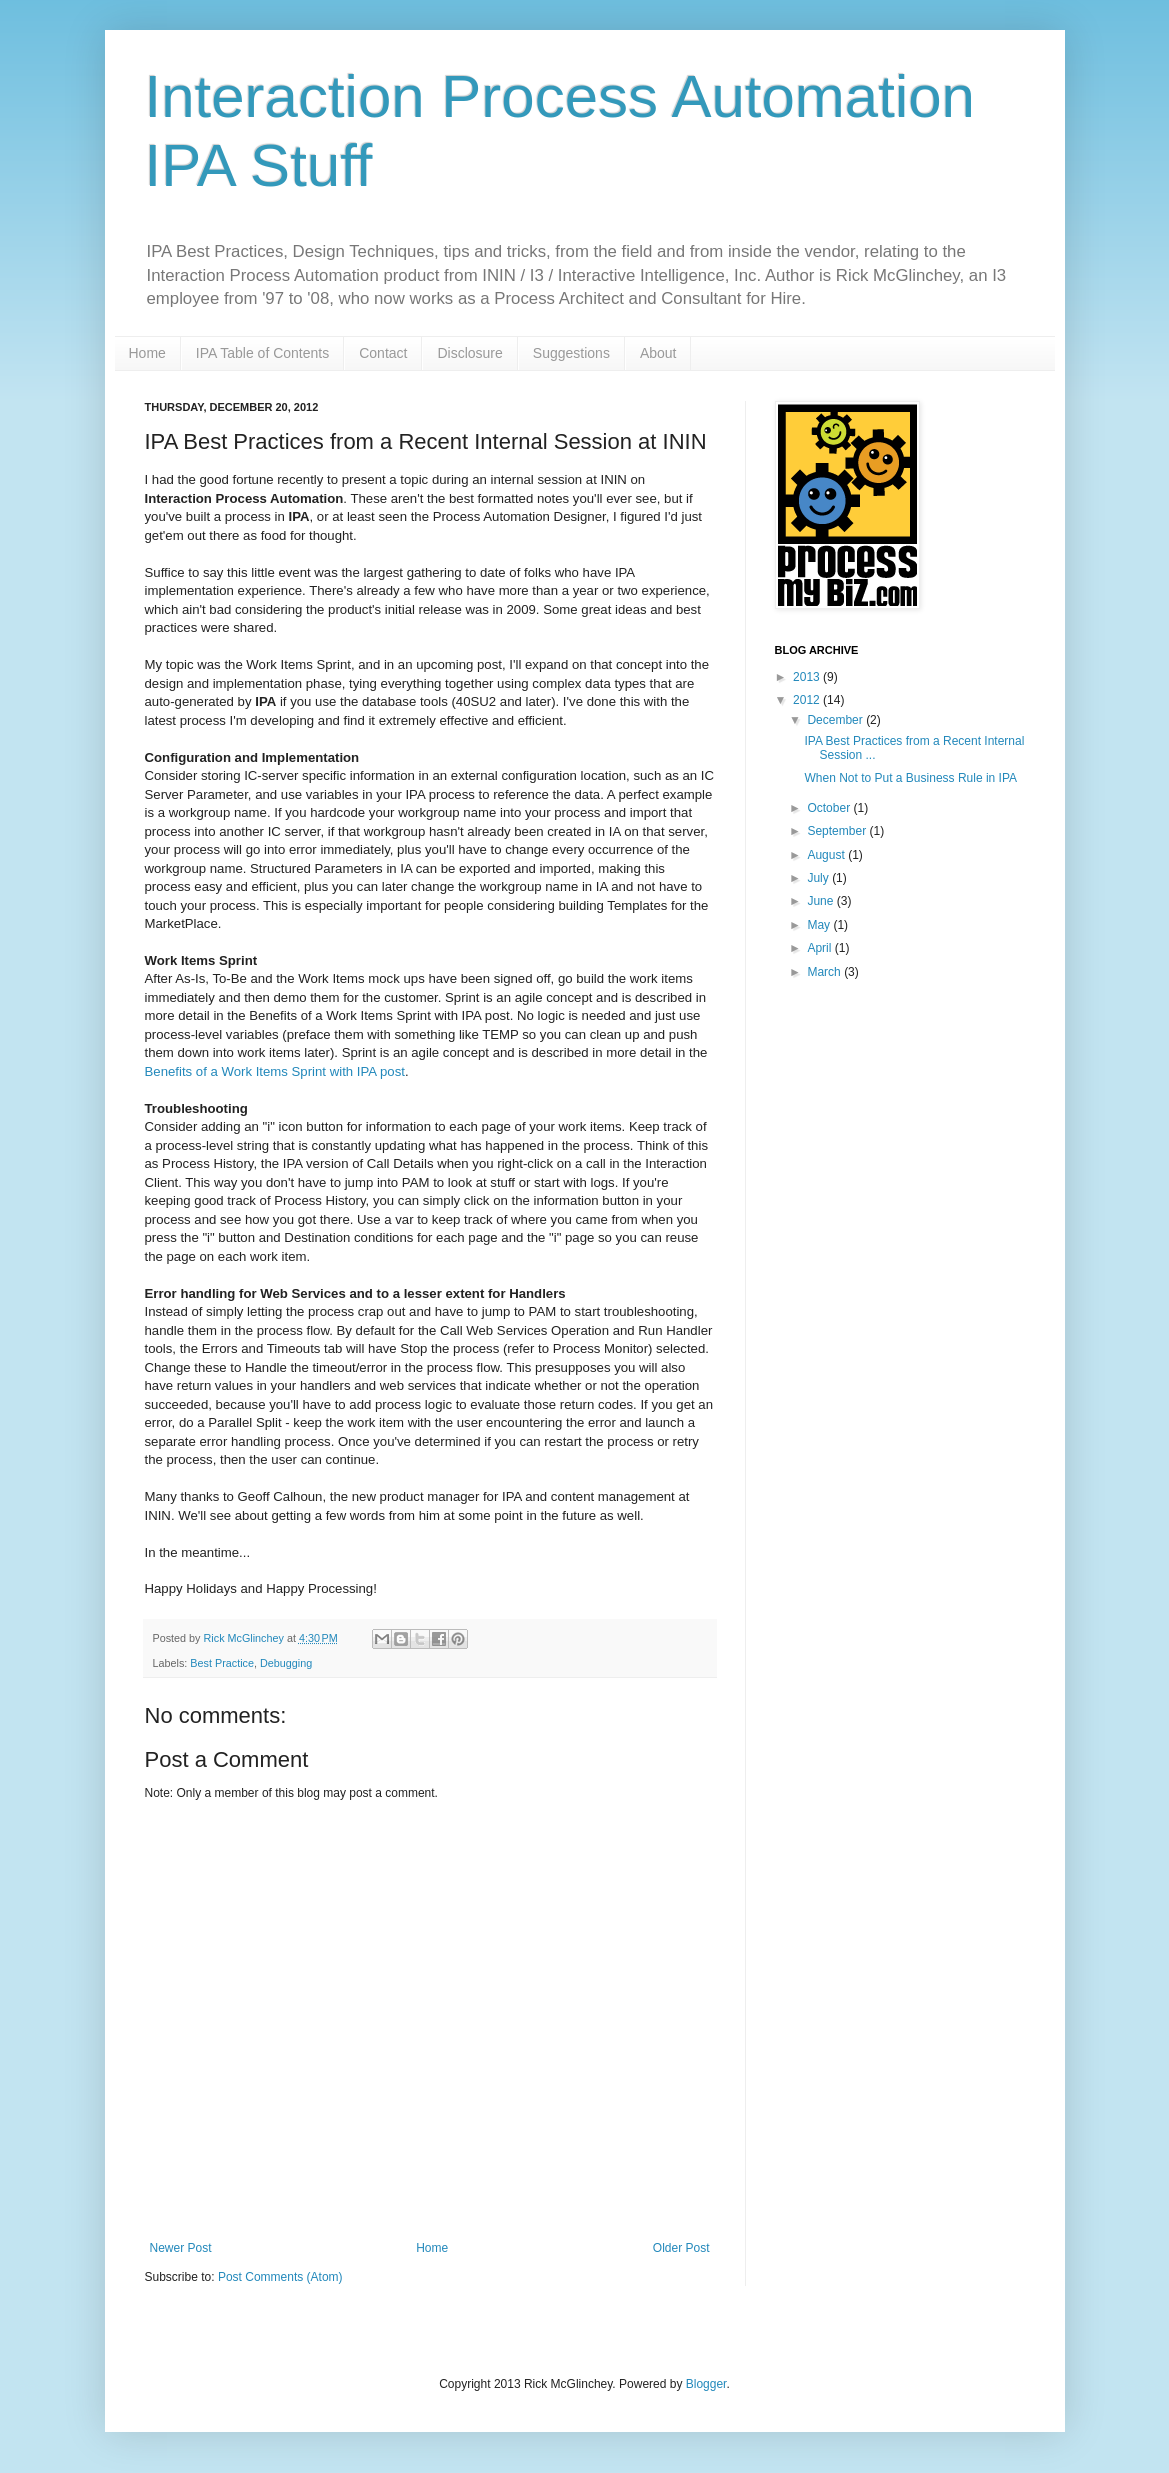  I want to click on October, so click(830, 808).